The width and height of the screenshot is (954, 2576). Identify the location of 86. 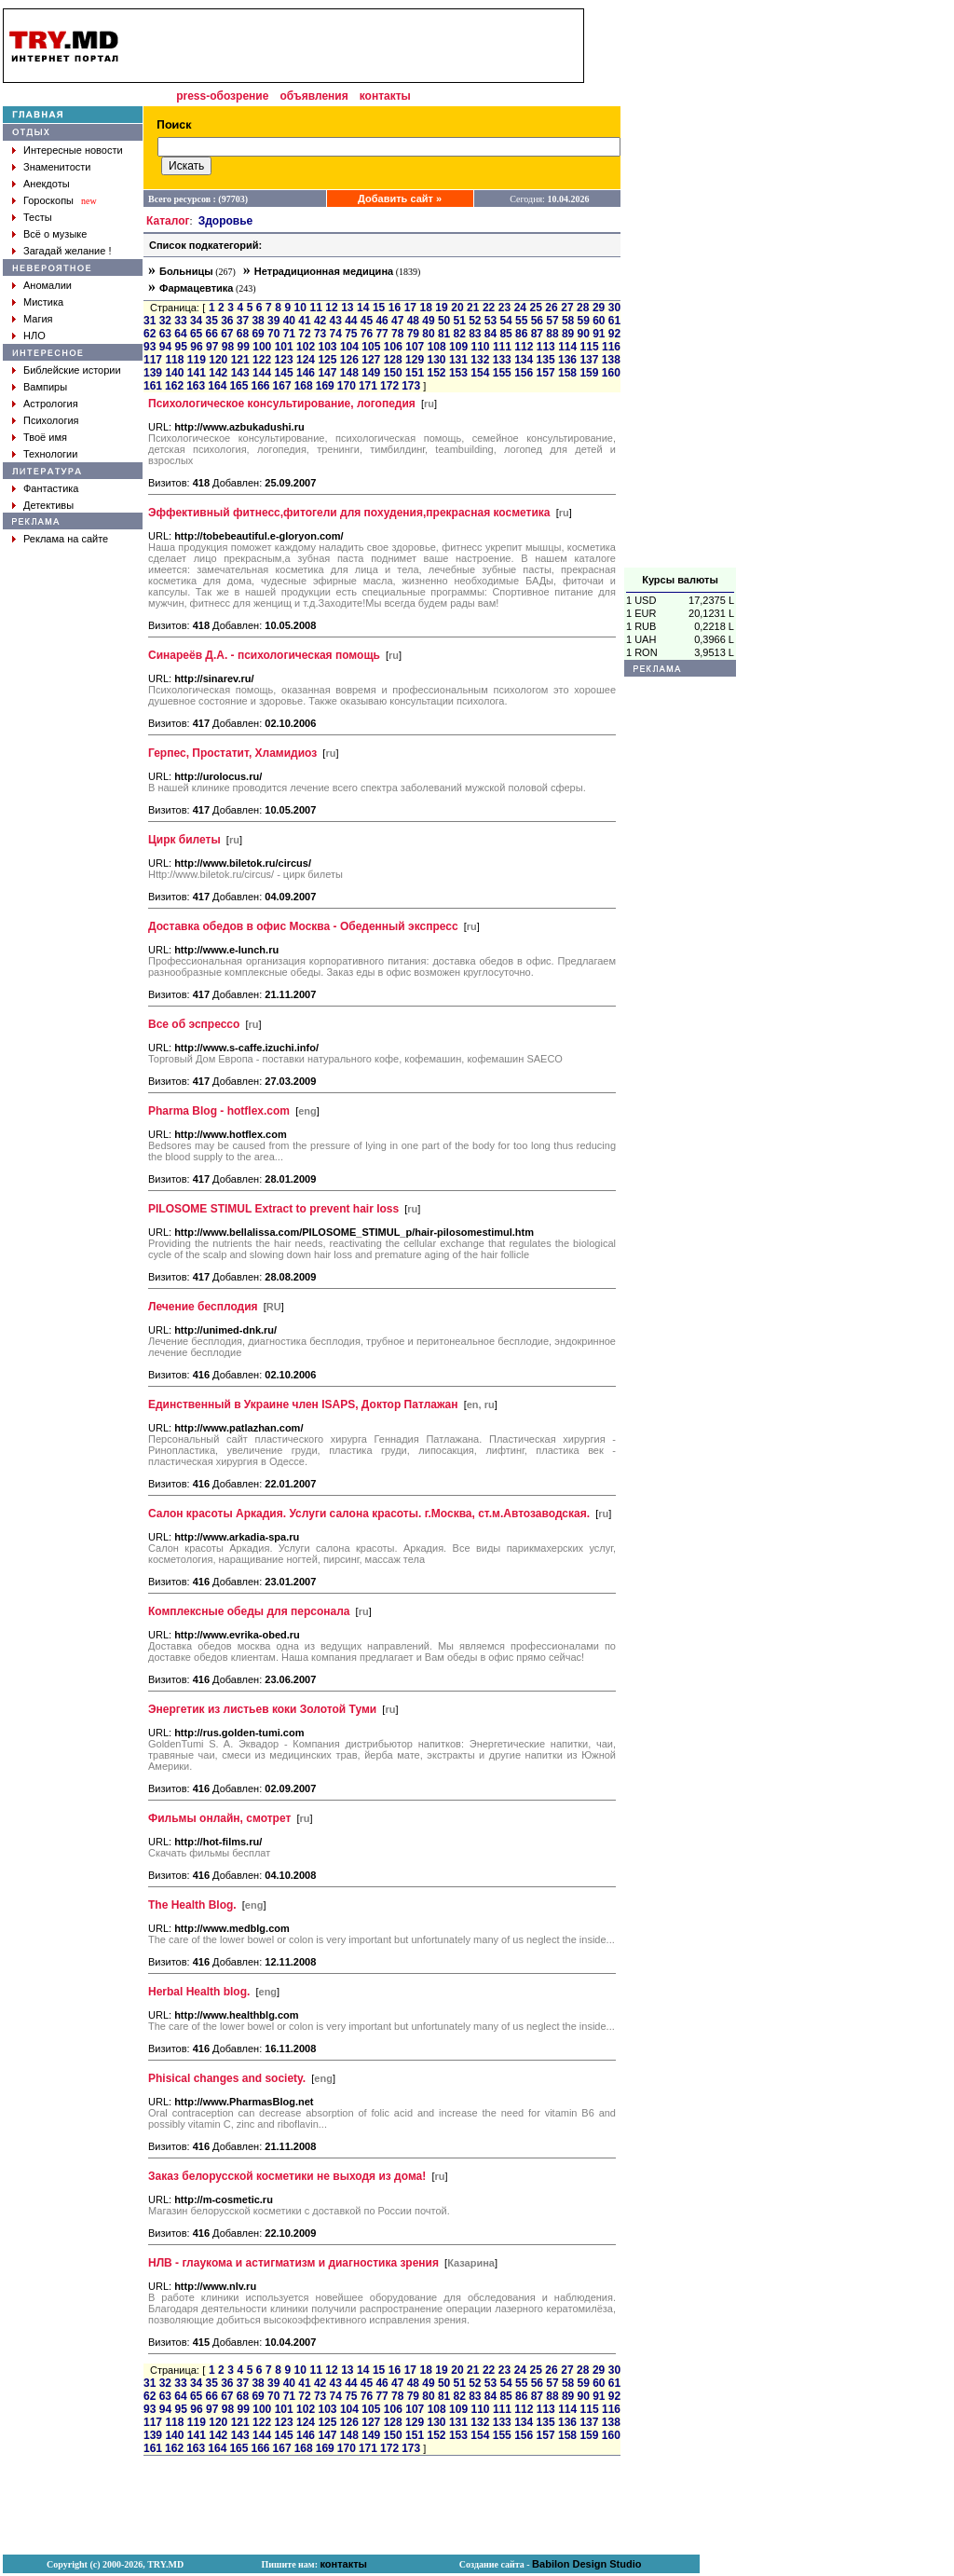
(521, 333).